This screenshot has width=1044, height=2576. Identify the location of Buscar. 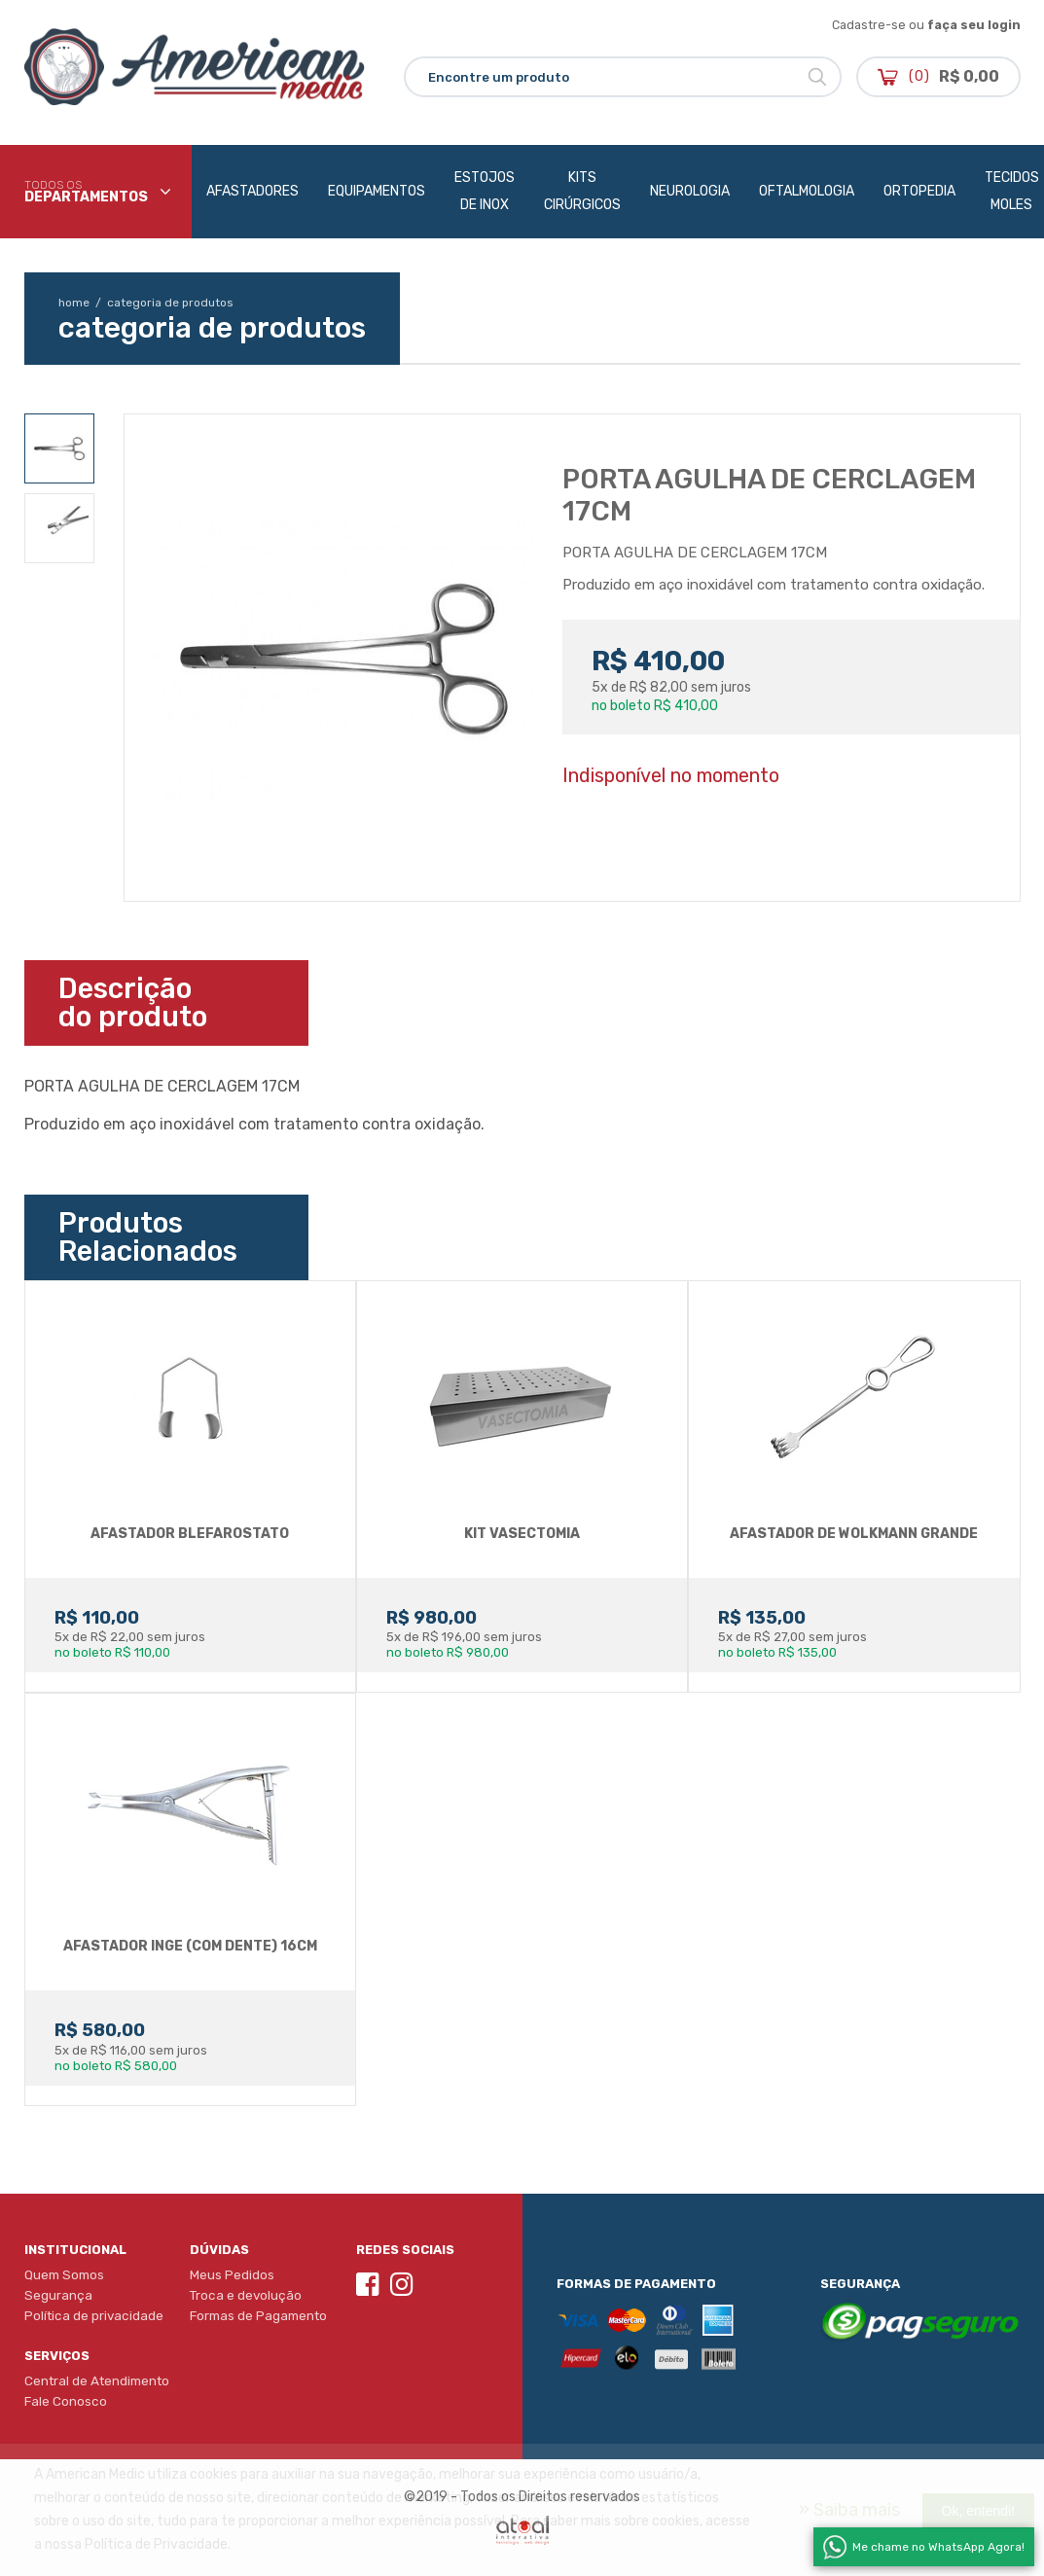
(817, 76).